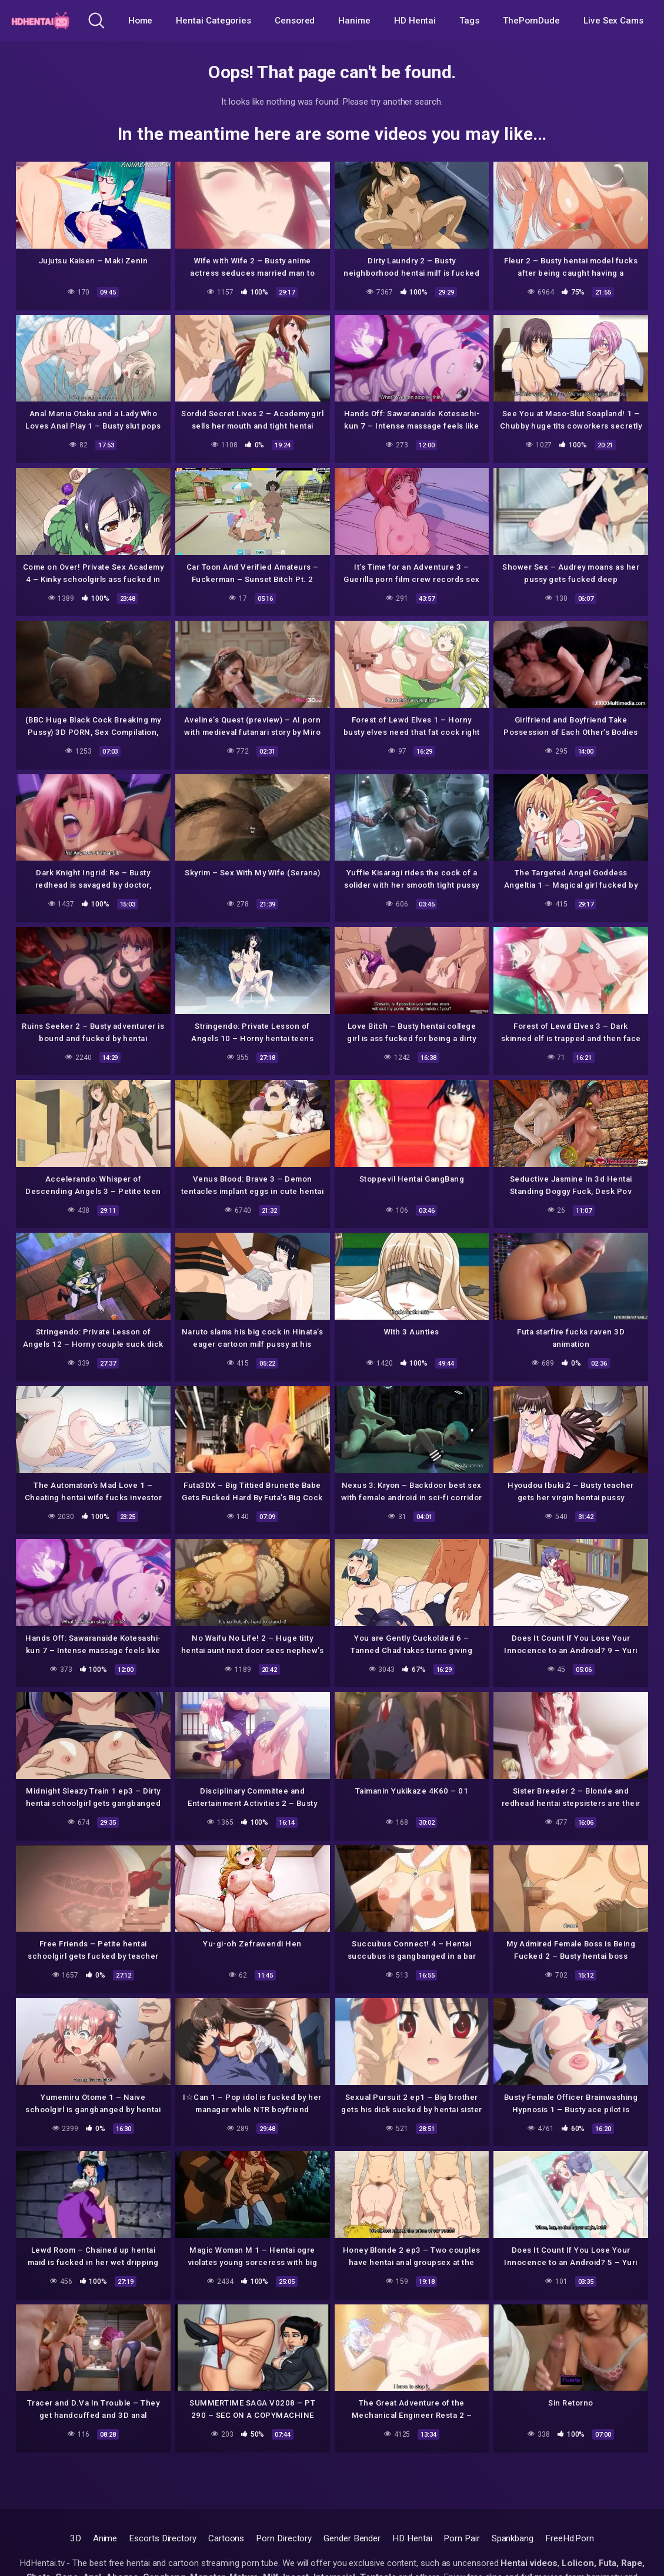 This screenshot has height=2576, width=664. Describe the element at coordinates (613, 20) in the screenshot. I see `Live Sex Cams` at that location.